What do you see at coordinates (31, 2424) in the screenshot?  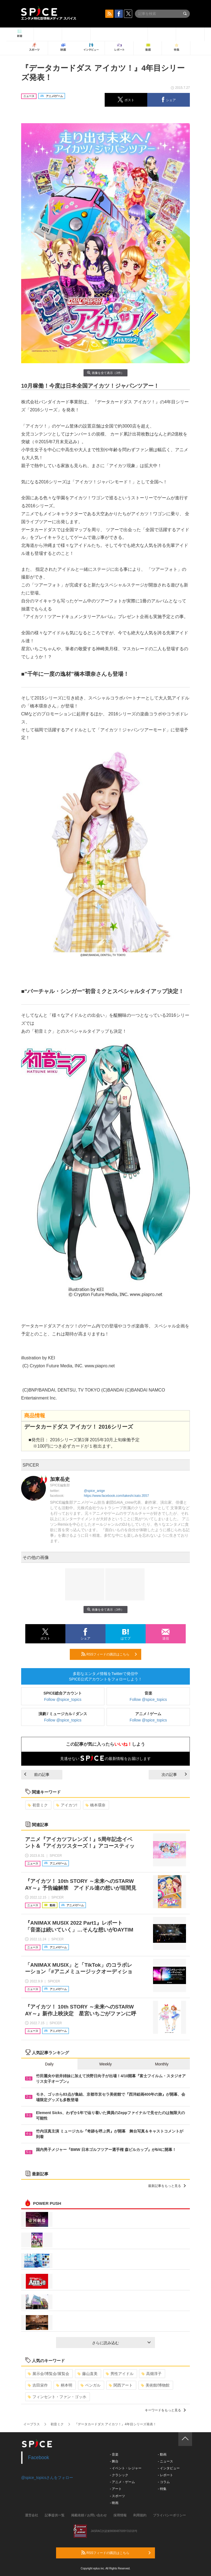 I see `イープラス` at bounding box center [31, 2424].